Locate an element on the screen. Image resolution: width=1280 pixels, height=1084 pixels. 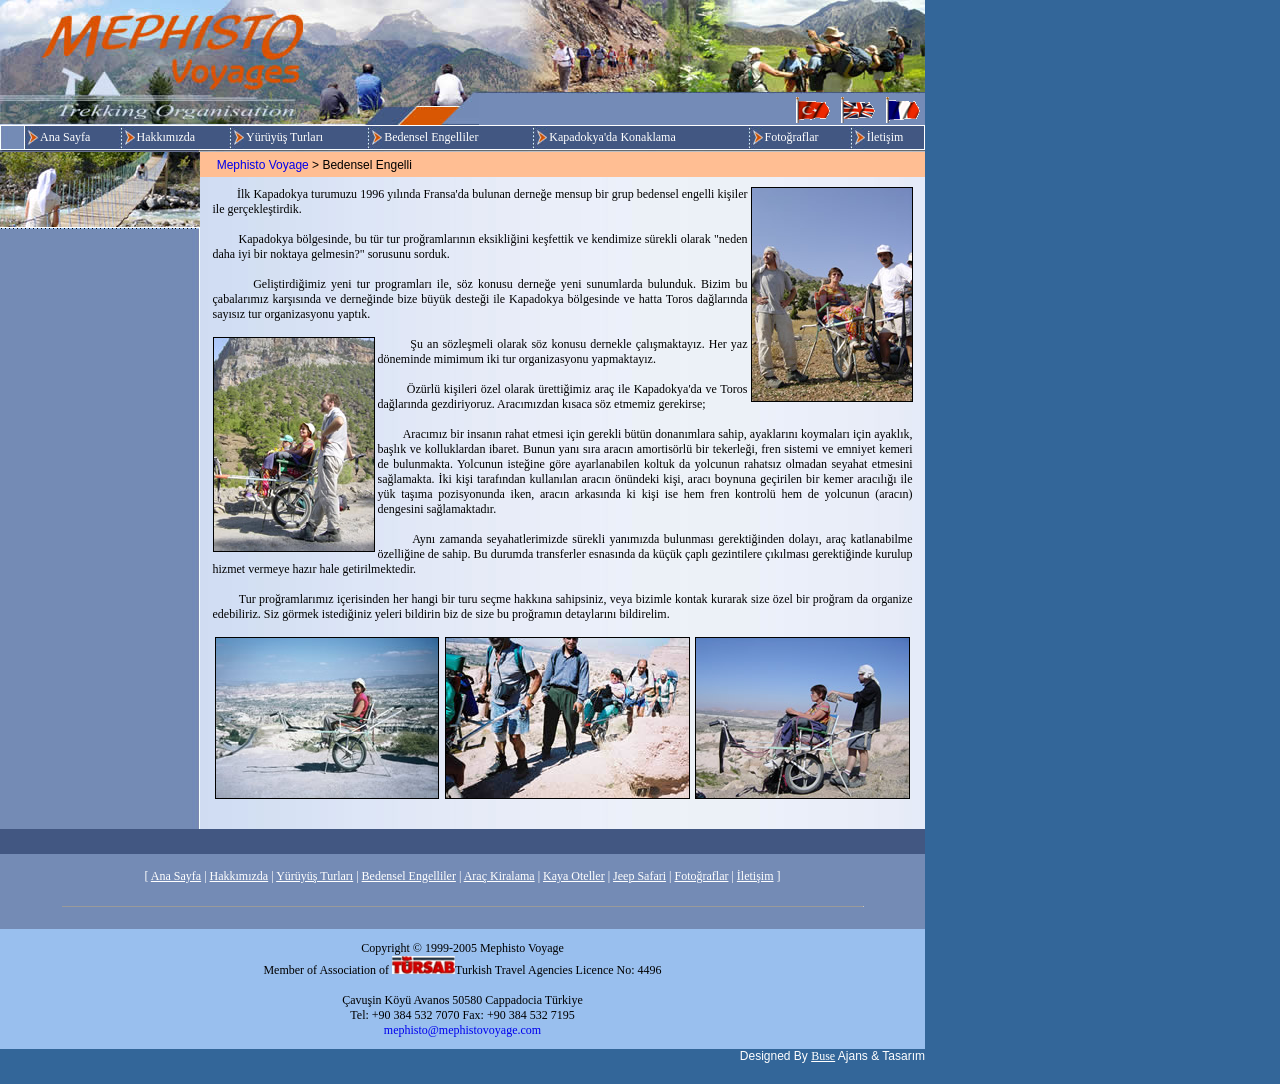
Kapadokya'da Konaklama is located at coordinates (612, 137).